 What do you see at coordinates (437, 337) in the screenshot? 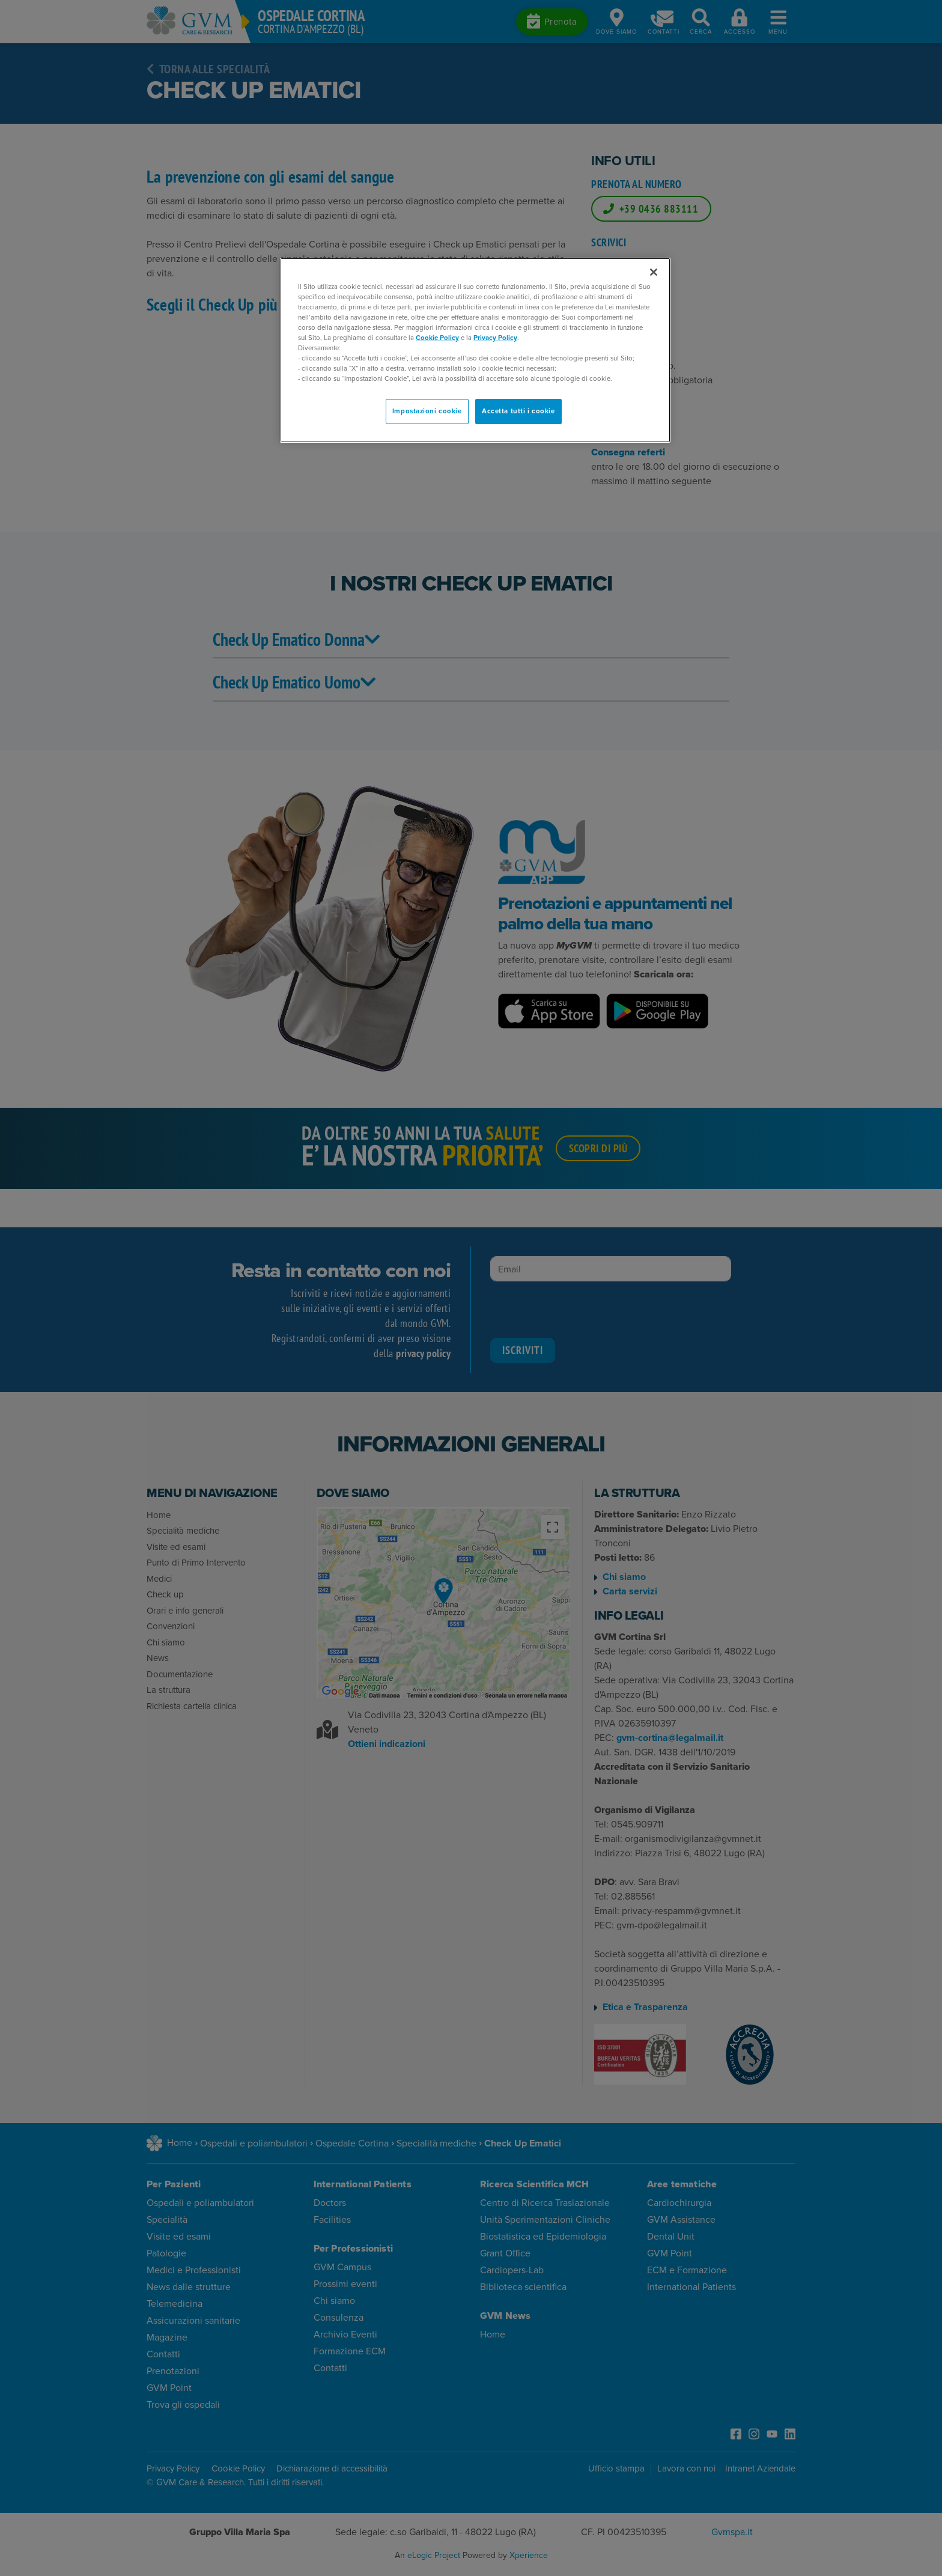
I see `Cookie Policy` at bounding box center [437, 337].